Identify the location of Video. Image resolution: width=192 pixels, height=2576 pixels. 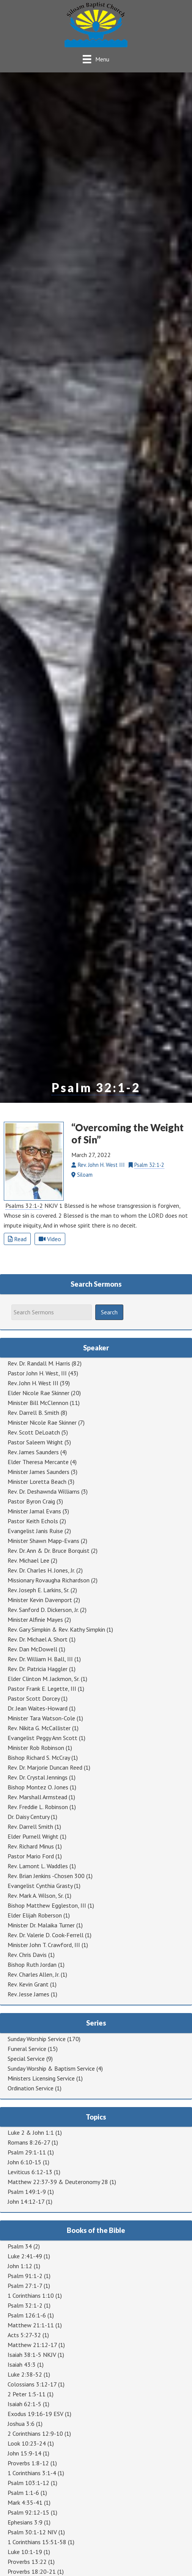
(50, 1239).